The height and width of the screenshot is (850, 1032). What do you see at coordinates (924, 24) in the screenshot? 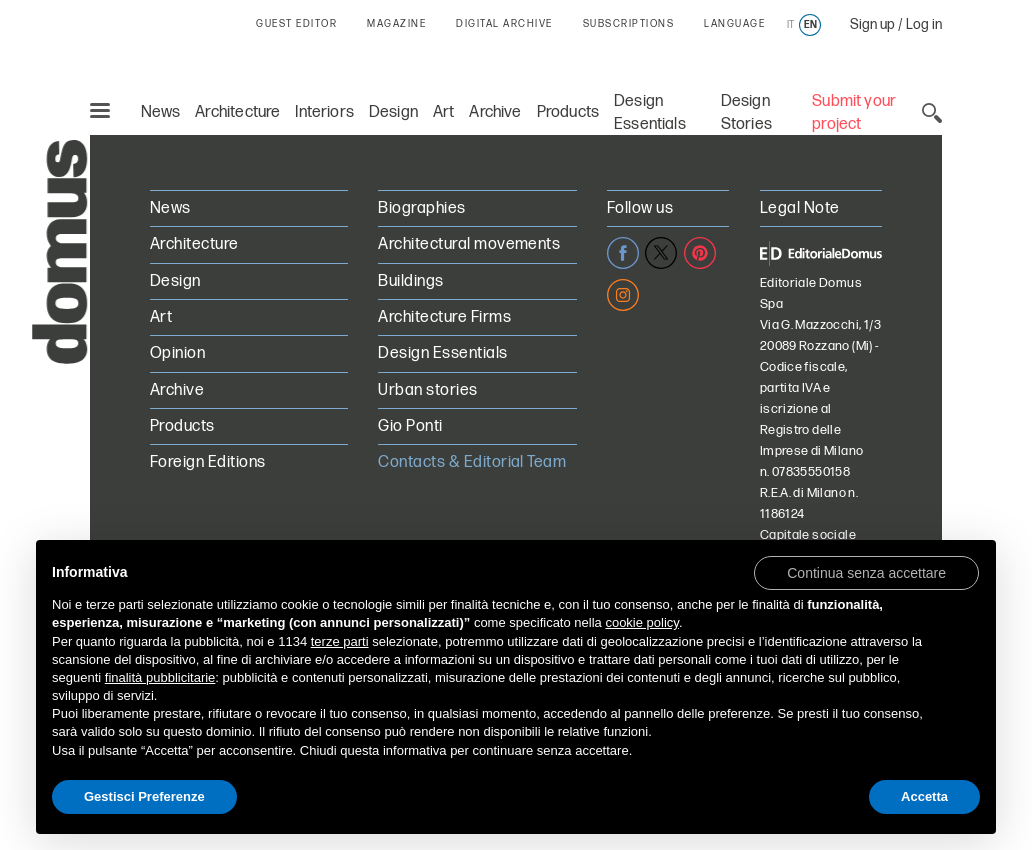
I see `Log in` at bounding box center [924, 24].